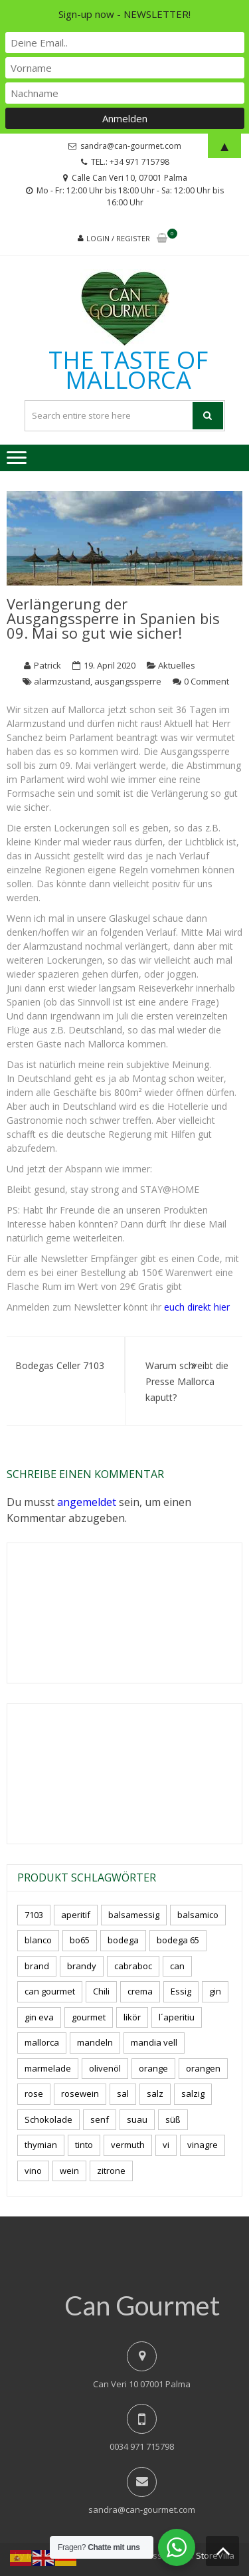 This screenshot has width=249, height=2576. Describe the element at coordinates (140, 1991) in the screenshot. I see `crema [crema (3 Produkte)]` at that location.